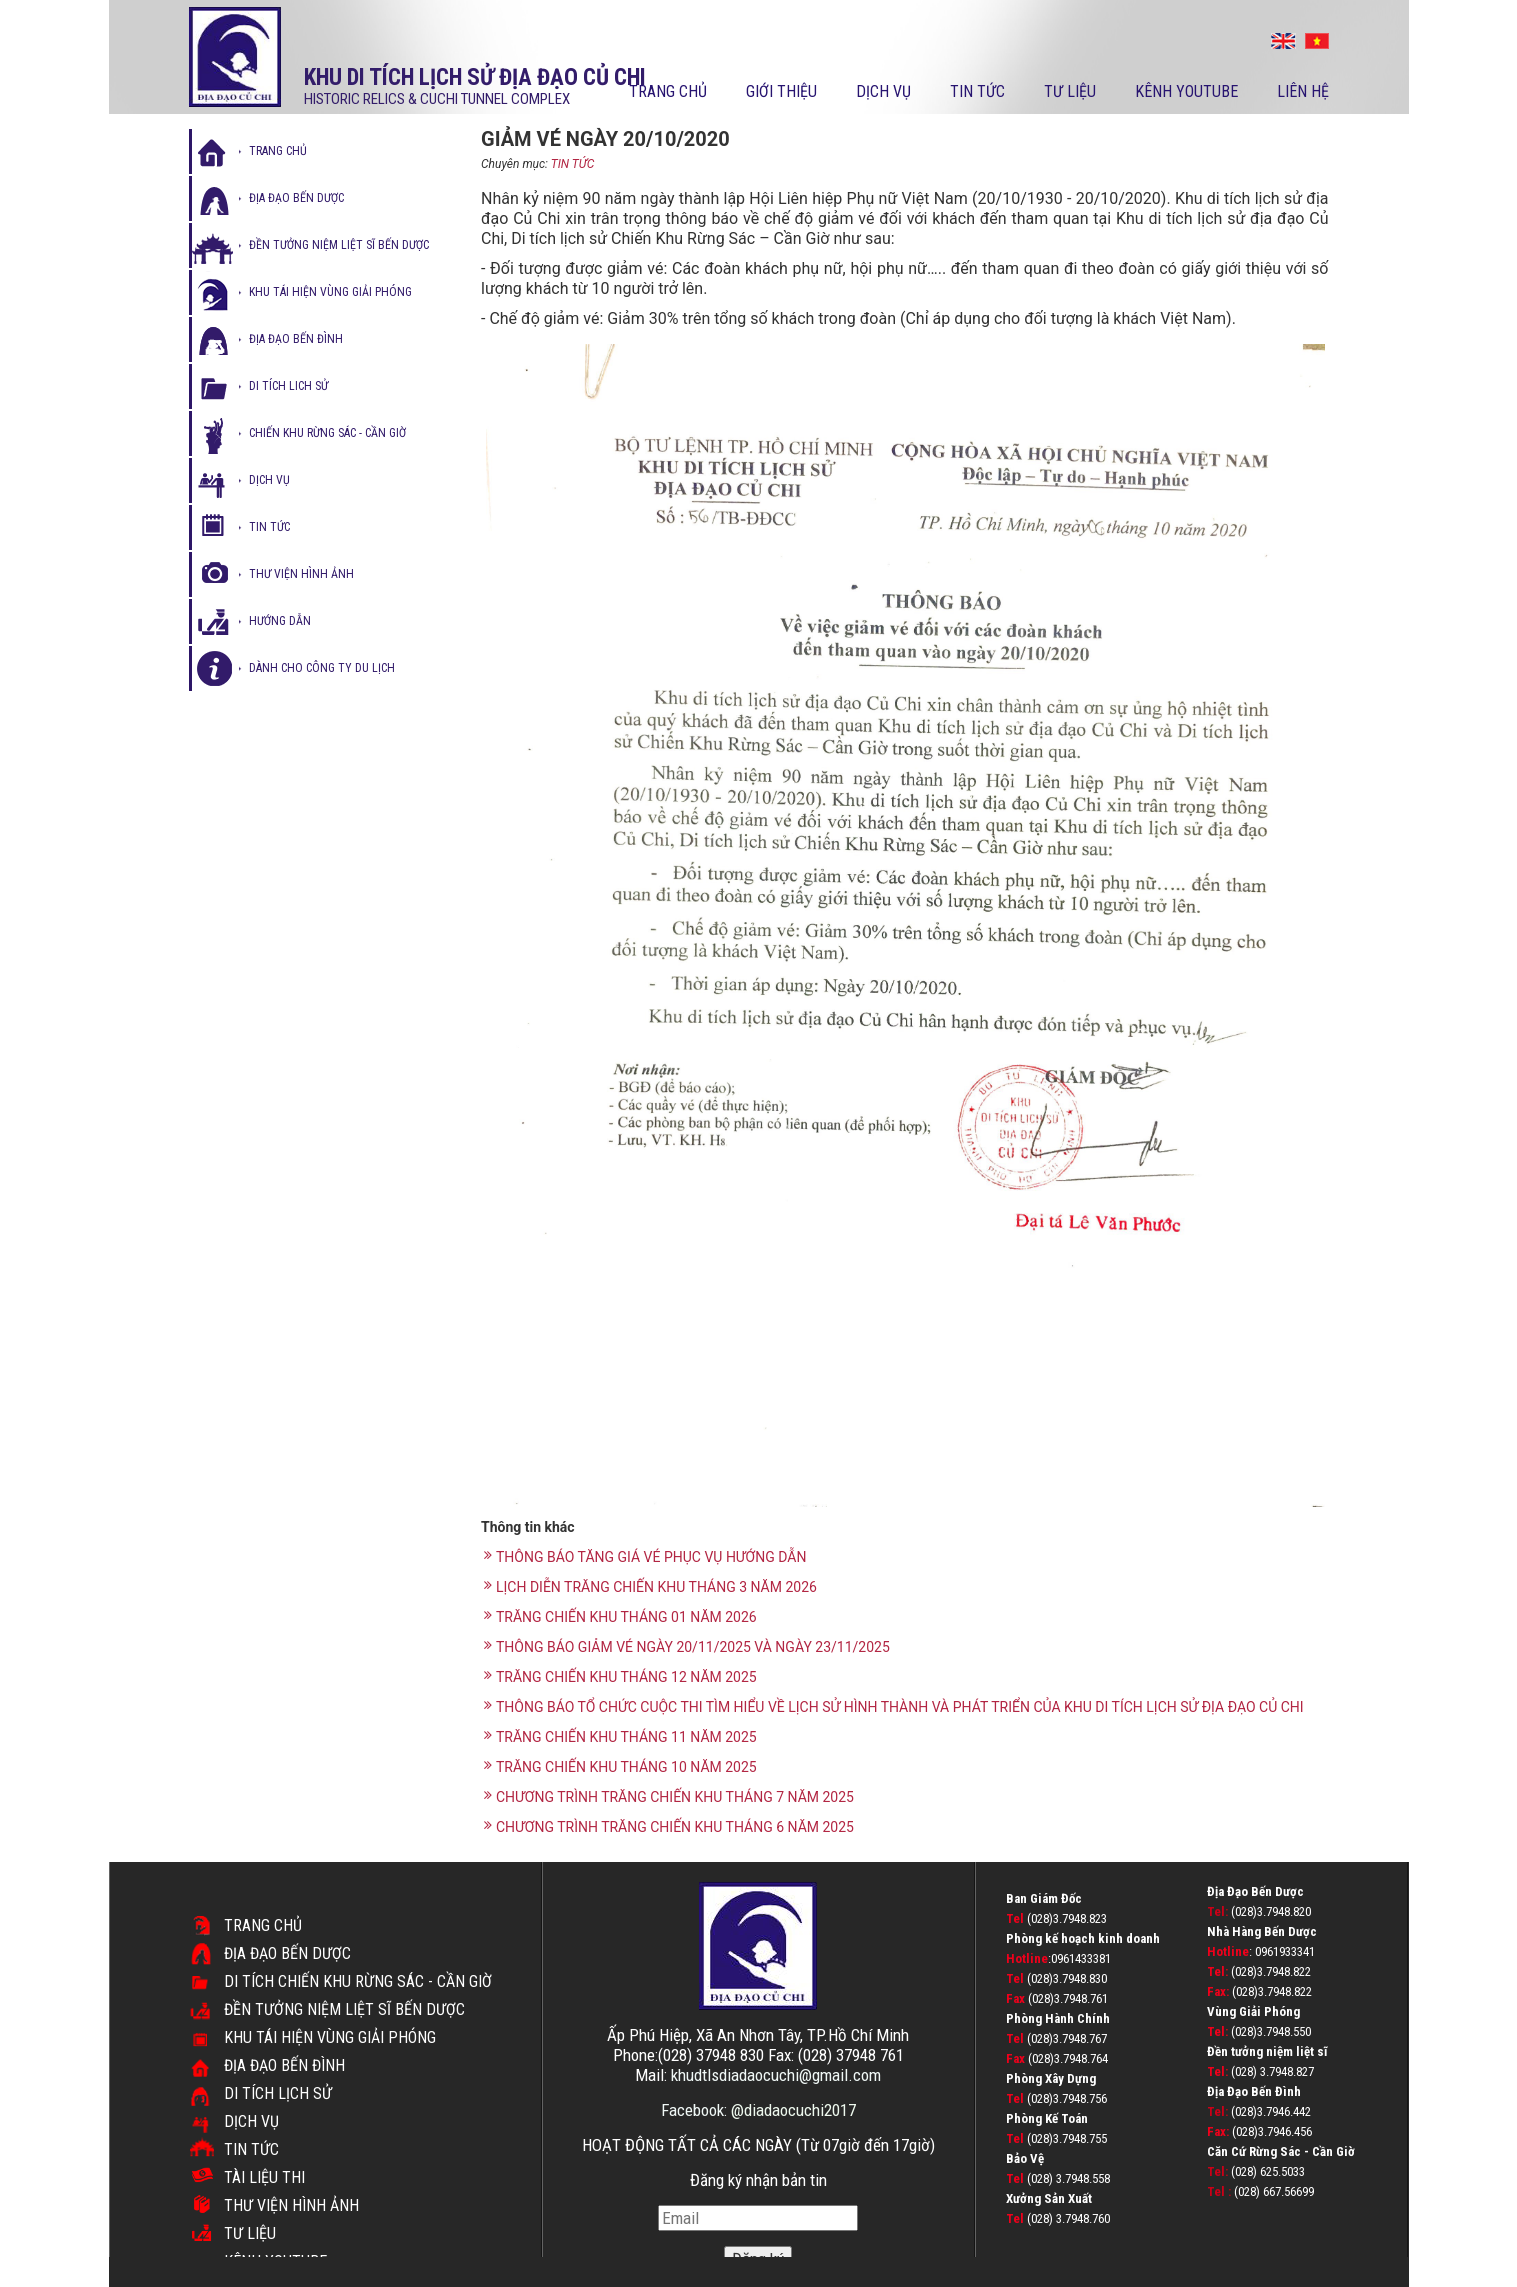  I want to click on TIN TỨC, so click(573, 164).